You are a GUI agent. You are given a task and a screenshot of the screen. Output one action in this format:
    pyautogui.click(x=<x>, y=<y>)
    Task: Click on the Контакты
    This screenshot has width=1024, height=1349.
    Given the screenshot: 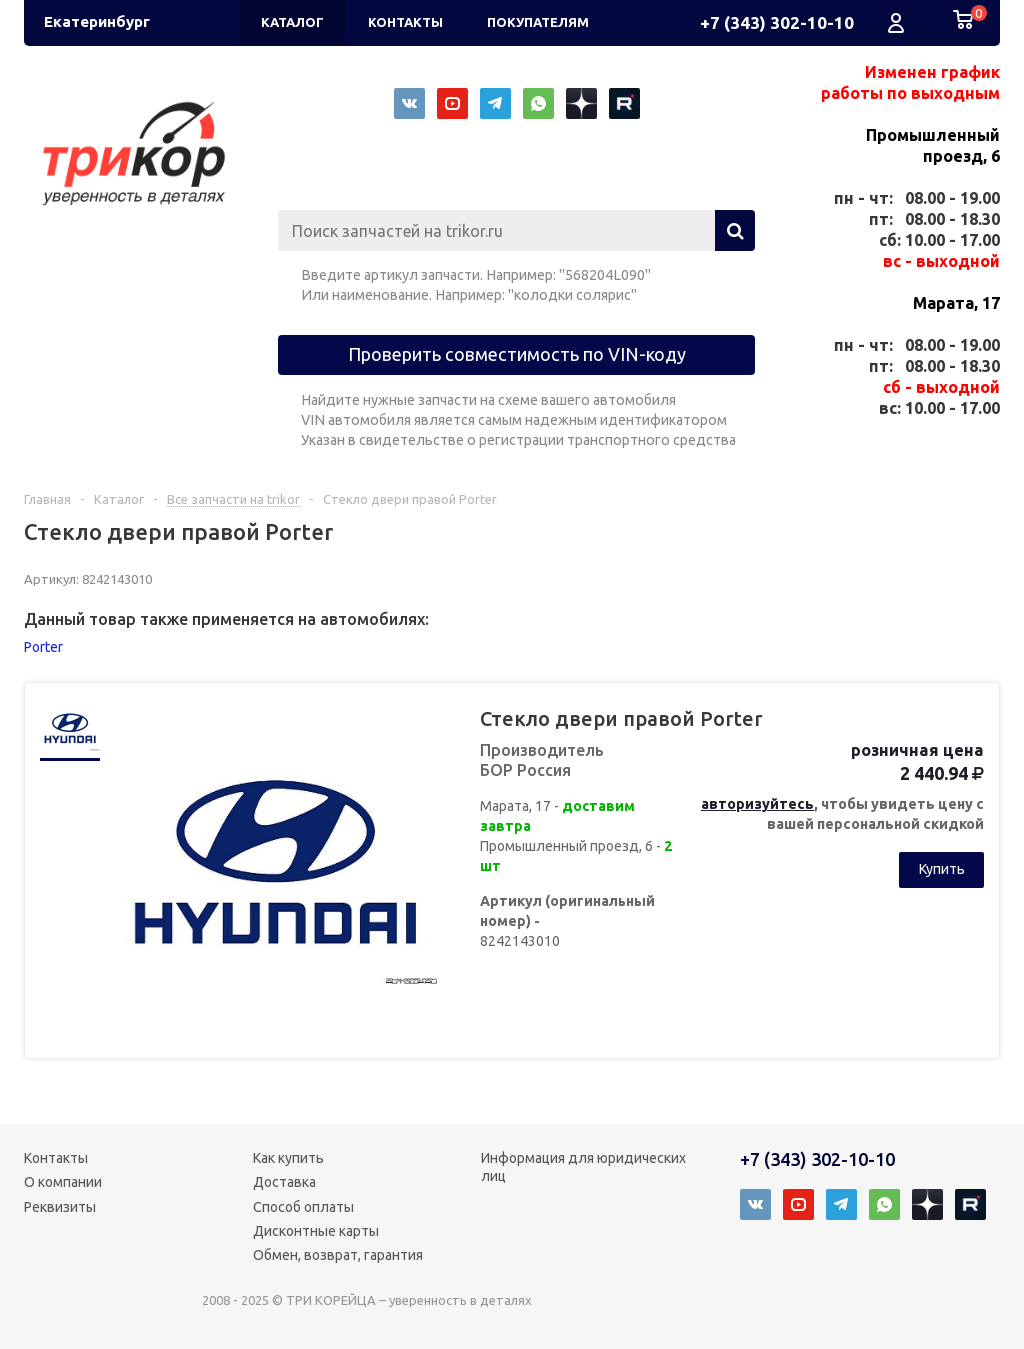 What is the action you would take?
    pyautogui.click(x=56, y=1158)
    